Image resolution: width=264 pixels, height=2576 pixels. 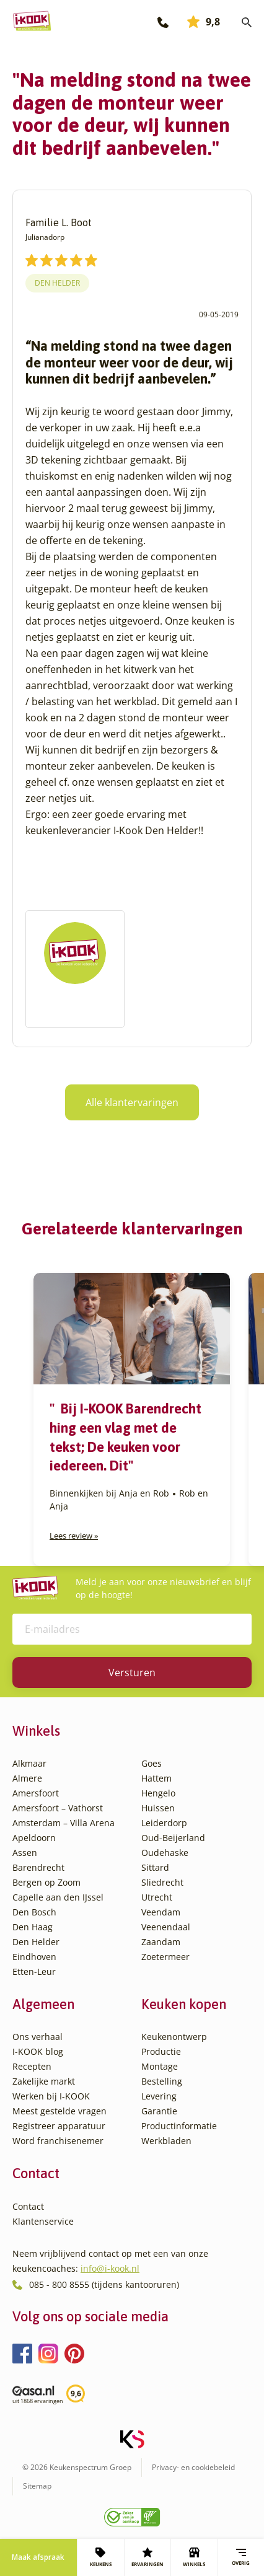 What do you see at coordinates (203, 22) in the screenshot?
I see `9,8` at bounding box center [203, 22].